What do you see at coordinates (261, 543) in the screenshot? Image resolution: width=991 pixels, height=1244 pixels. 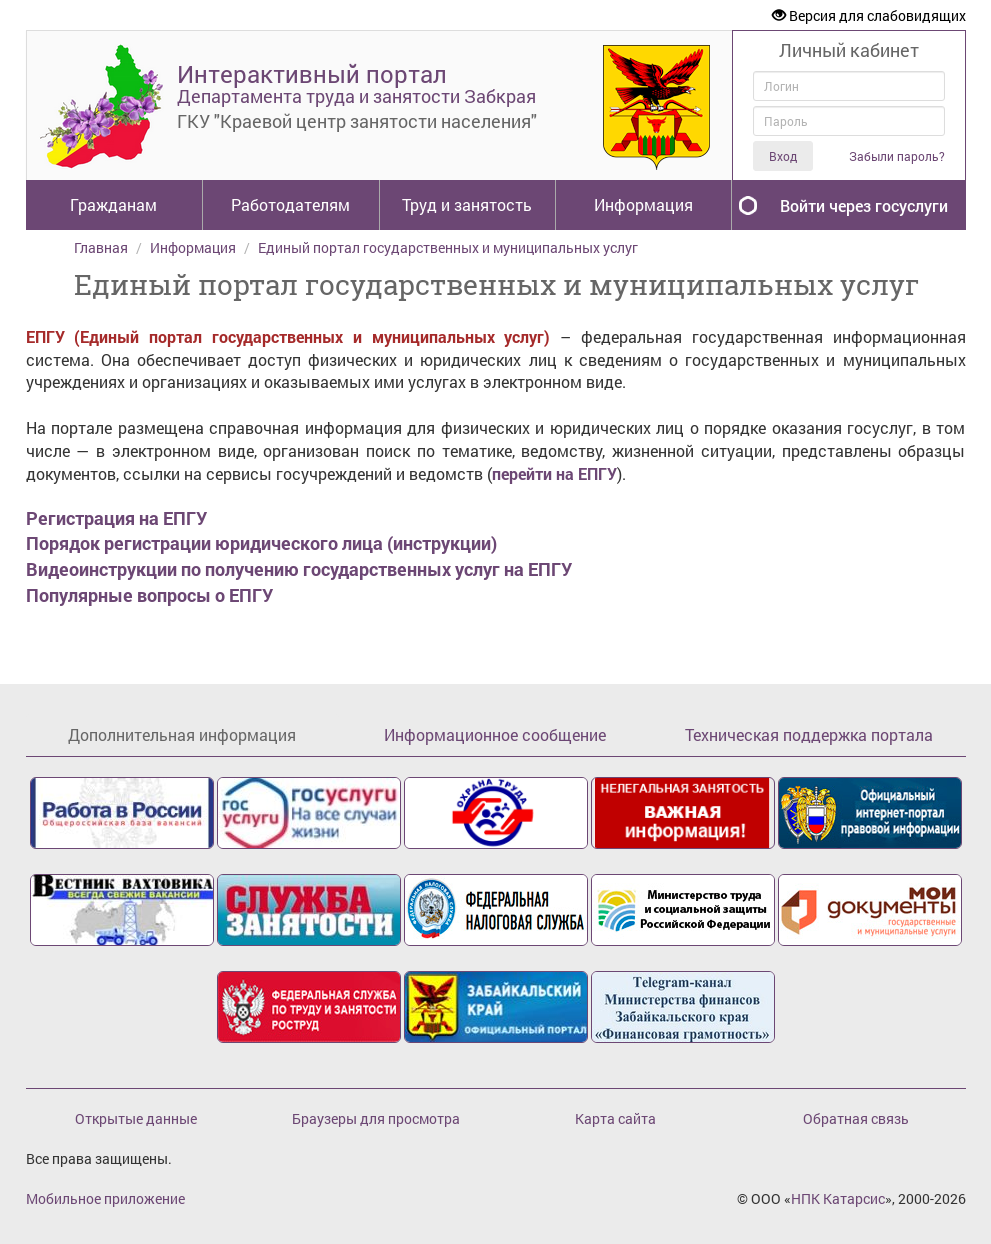 I see `Порядок регистрации юридического лица (инструкции)` at bounding box center [261, 543].